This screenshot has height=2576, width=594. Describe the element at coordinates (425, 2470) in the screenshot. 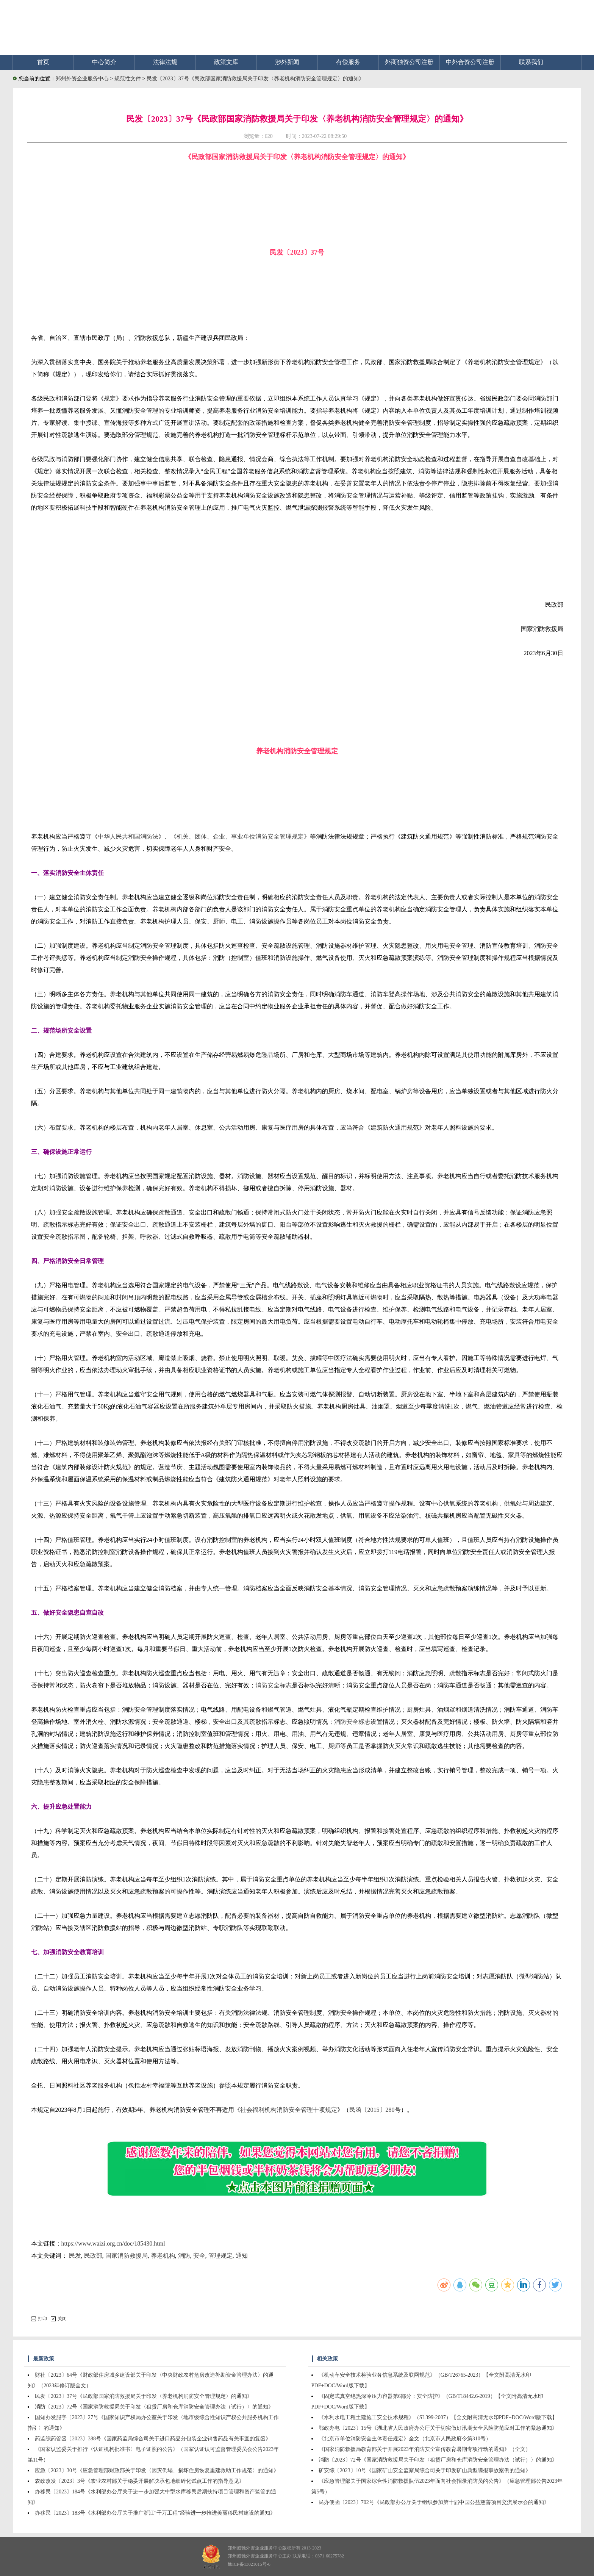

I see `矿安综〔2023〕10号《国家矿山安全监察局综合司关于印发矿山典型瞒报事故案例的通知》` at that location.